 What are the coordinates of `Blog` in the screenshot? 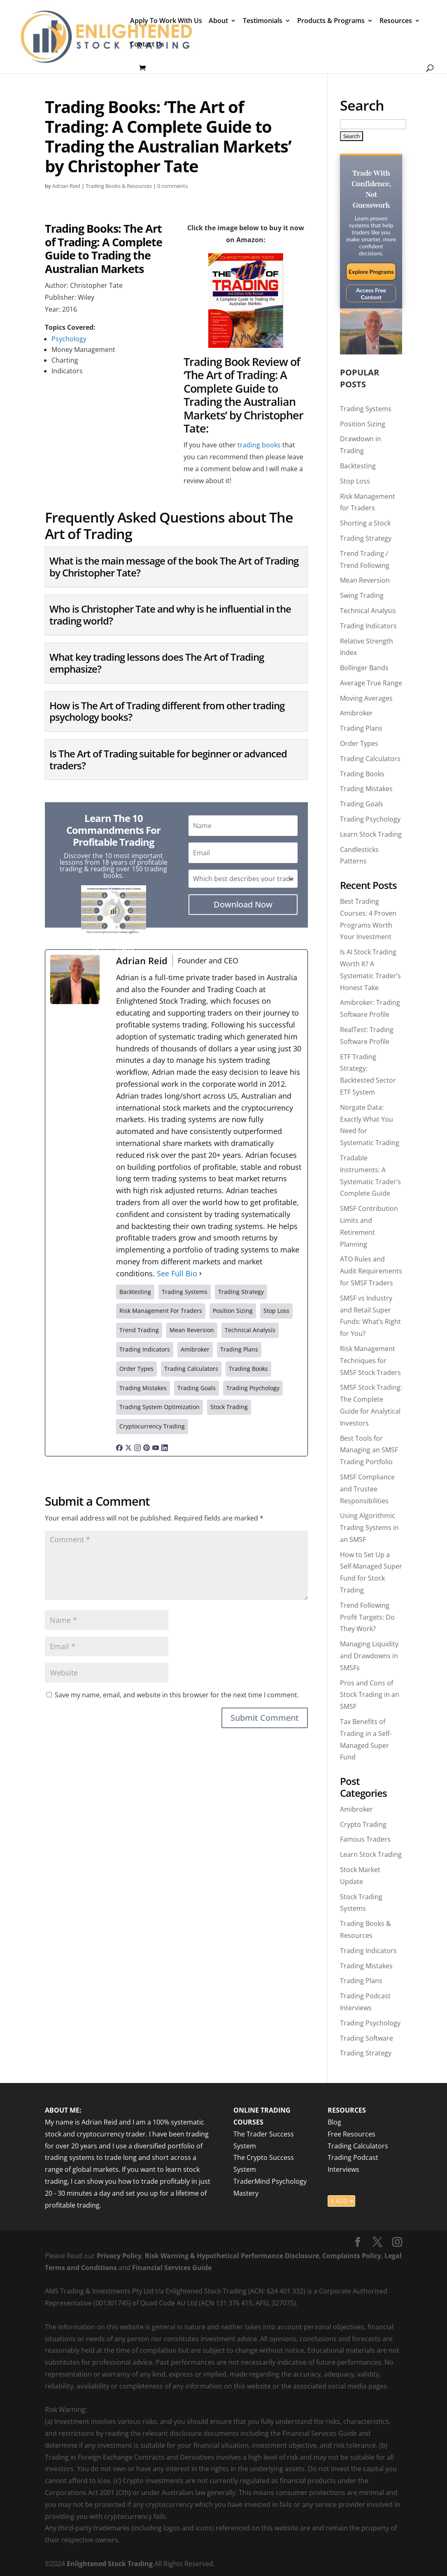 It's located at (334, 2122).